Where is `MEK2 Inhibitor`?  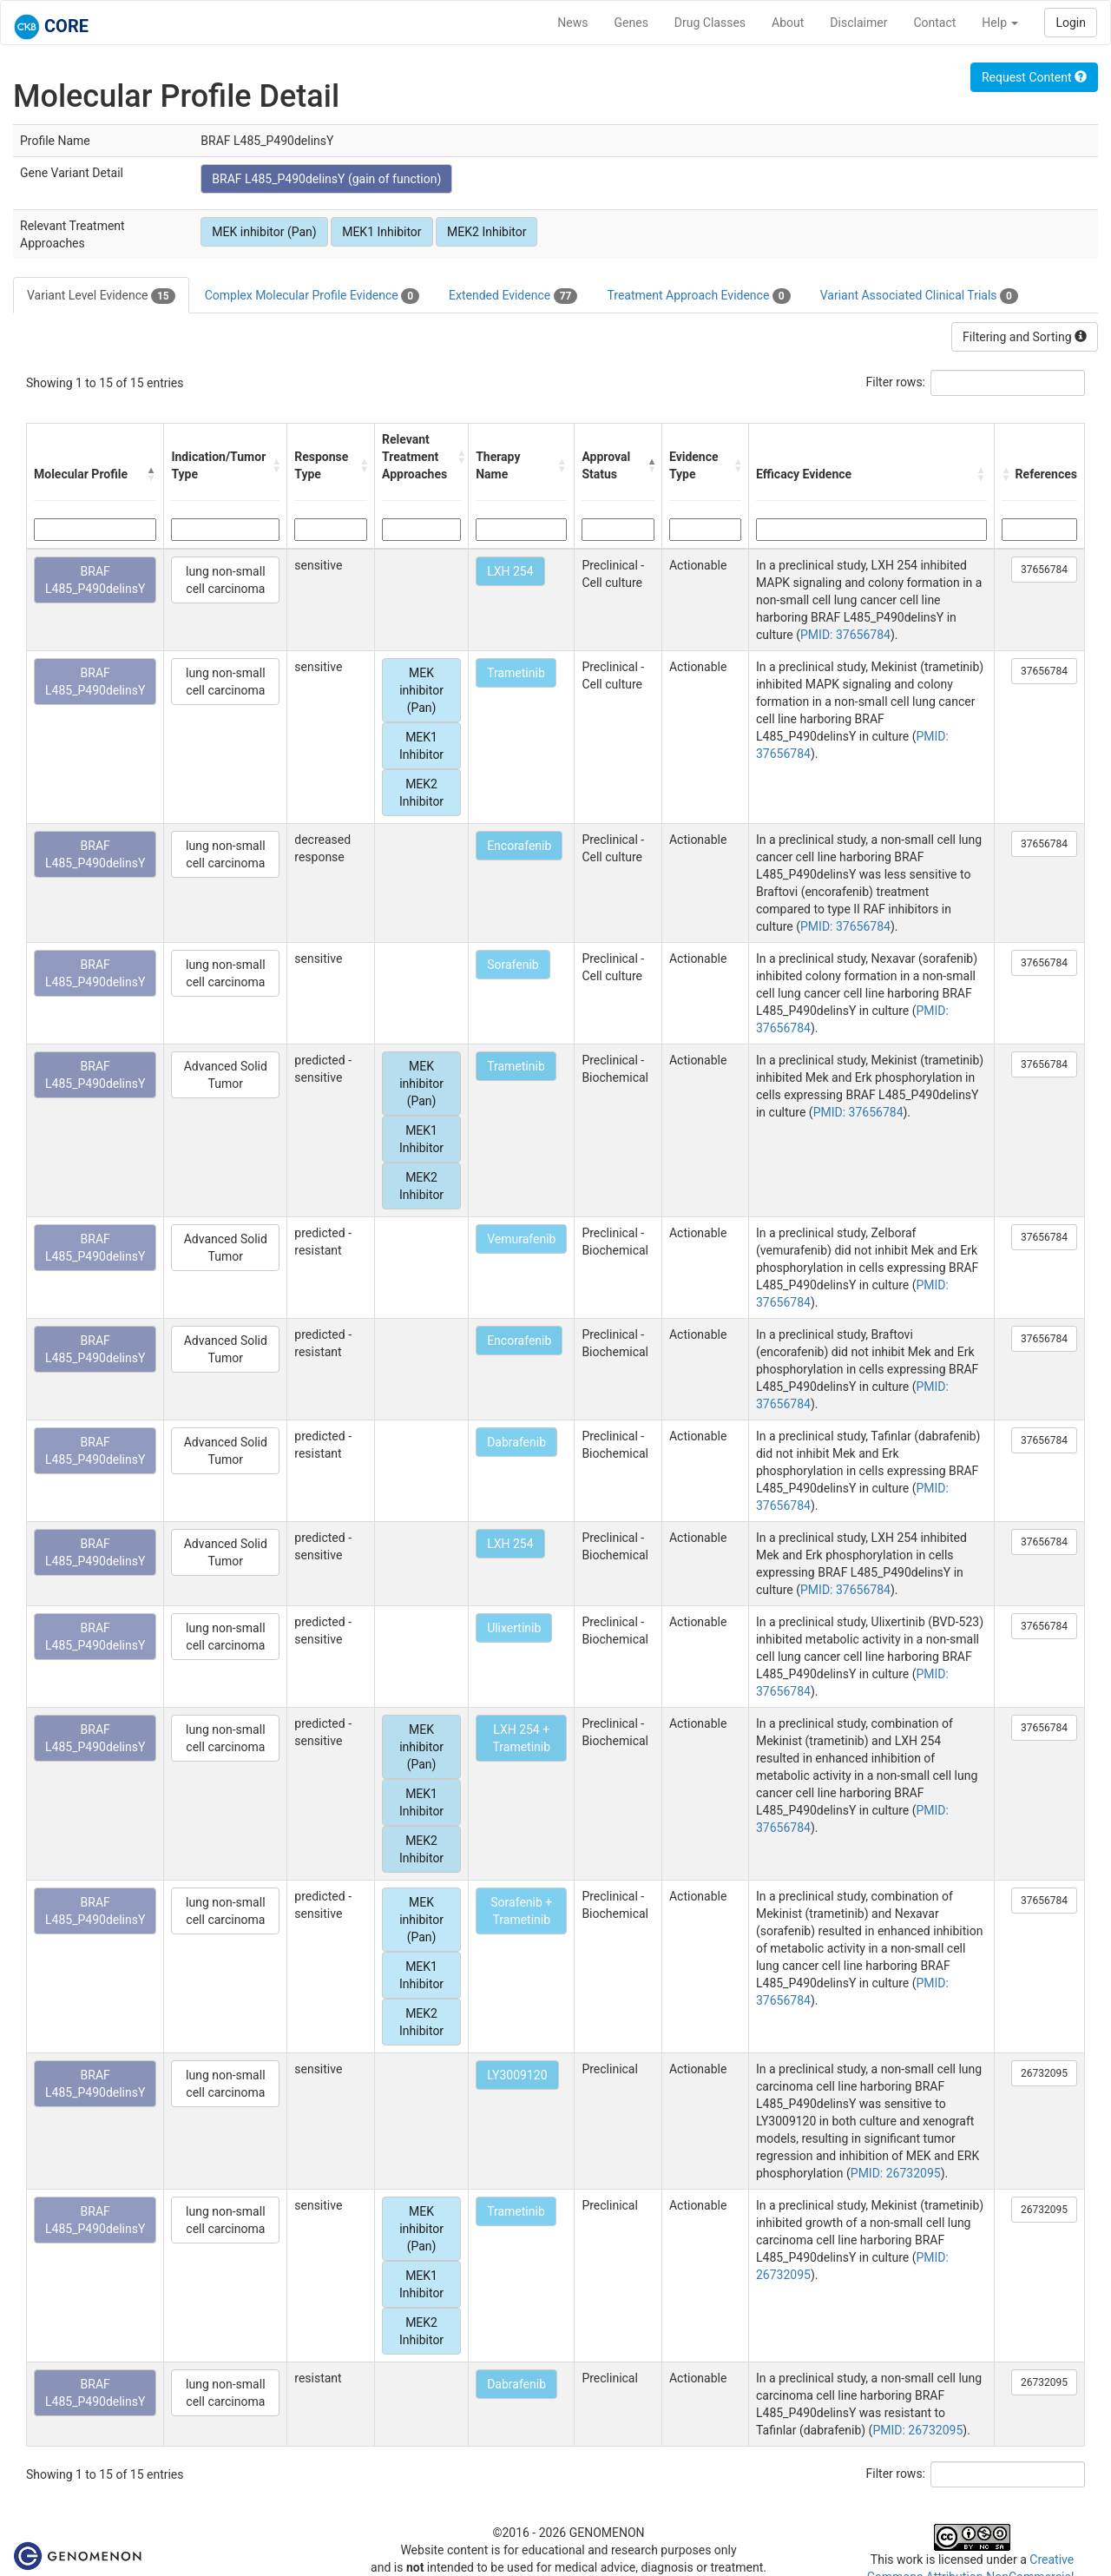
MEK2 Inhibitor is located at coordinates (486, 232).